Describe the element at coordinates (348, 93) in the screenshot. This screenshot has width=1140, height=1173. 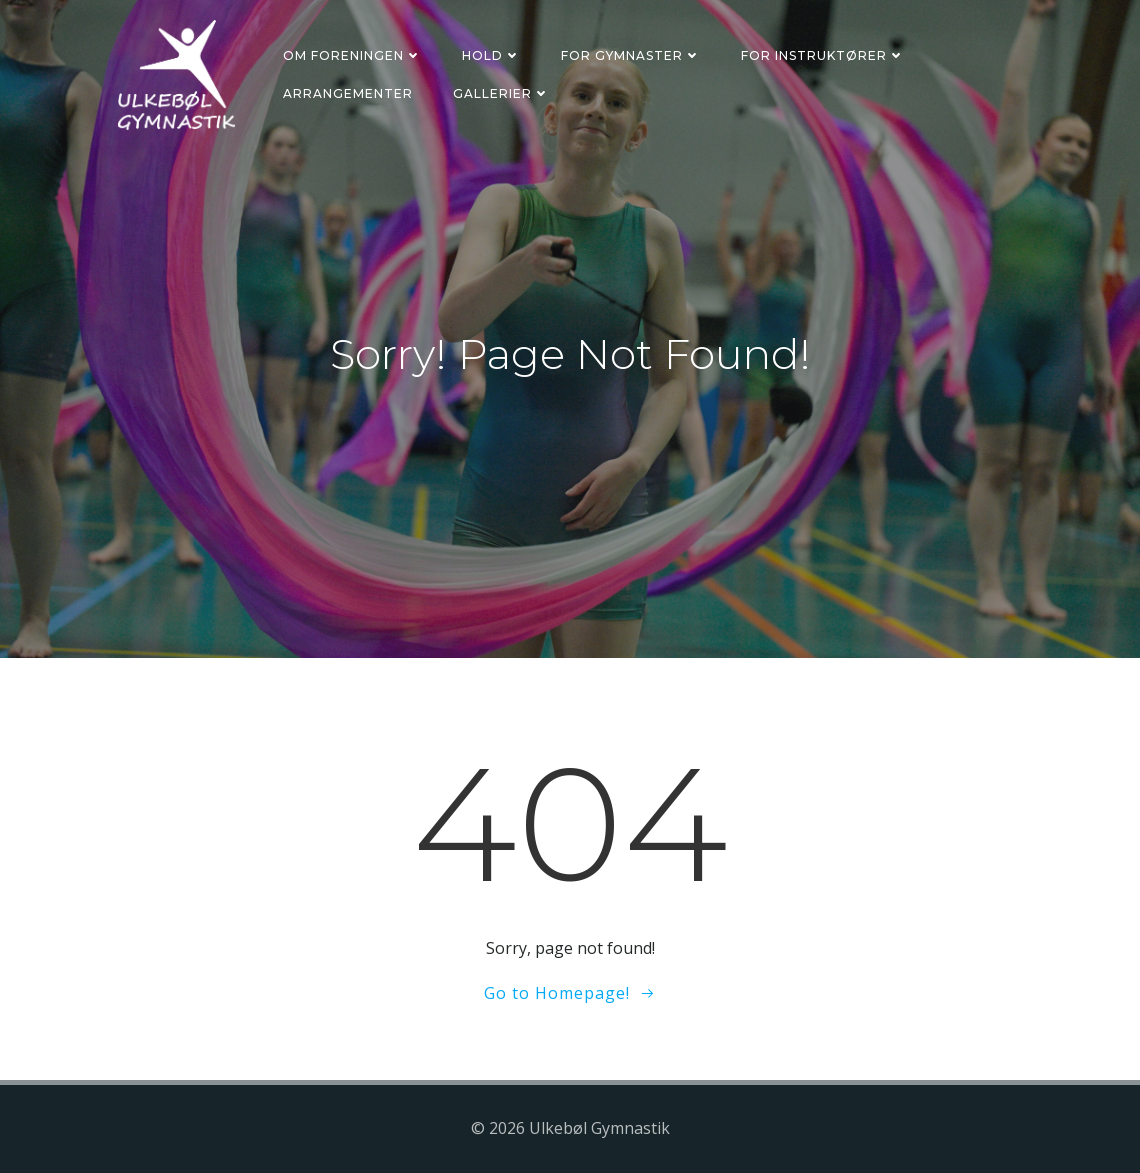
I see `Arrangementer` at that location.